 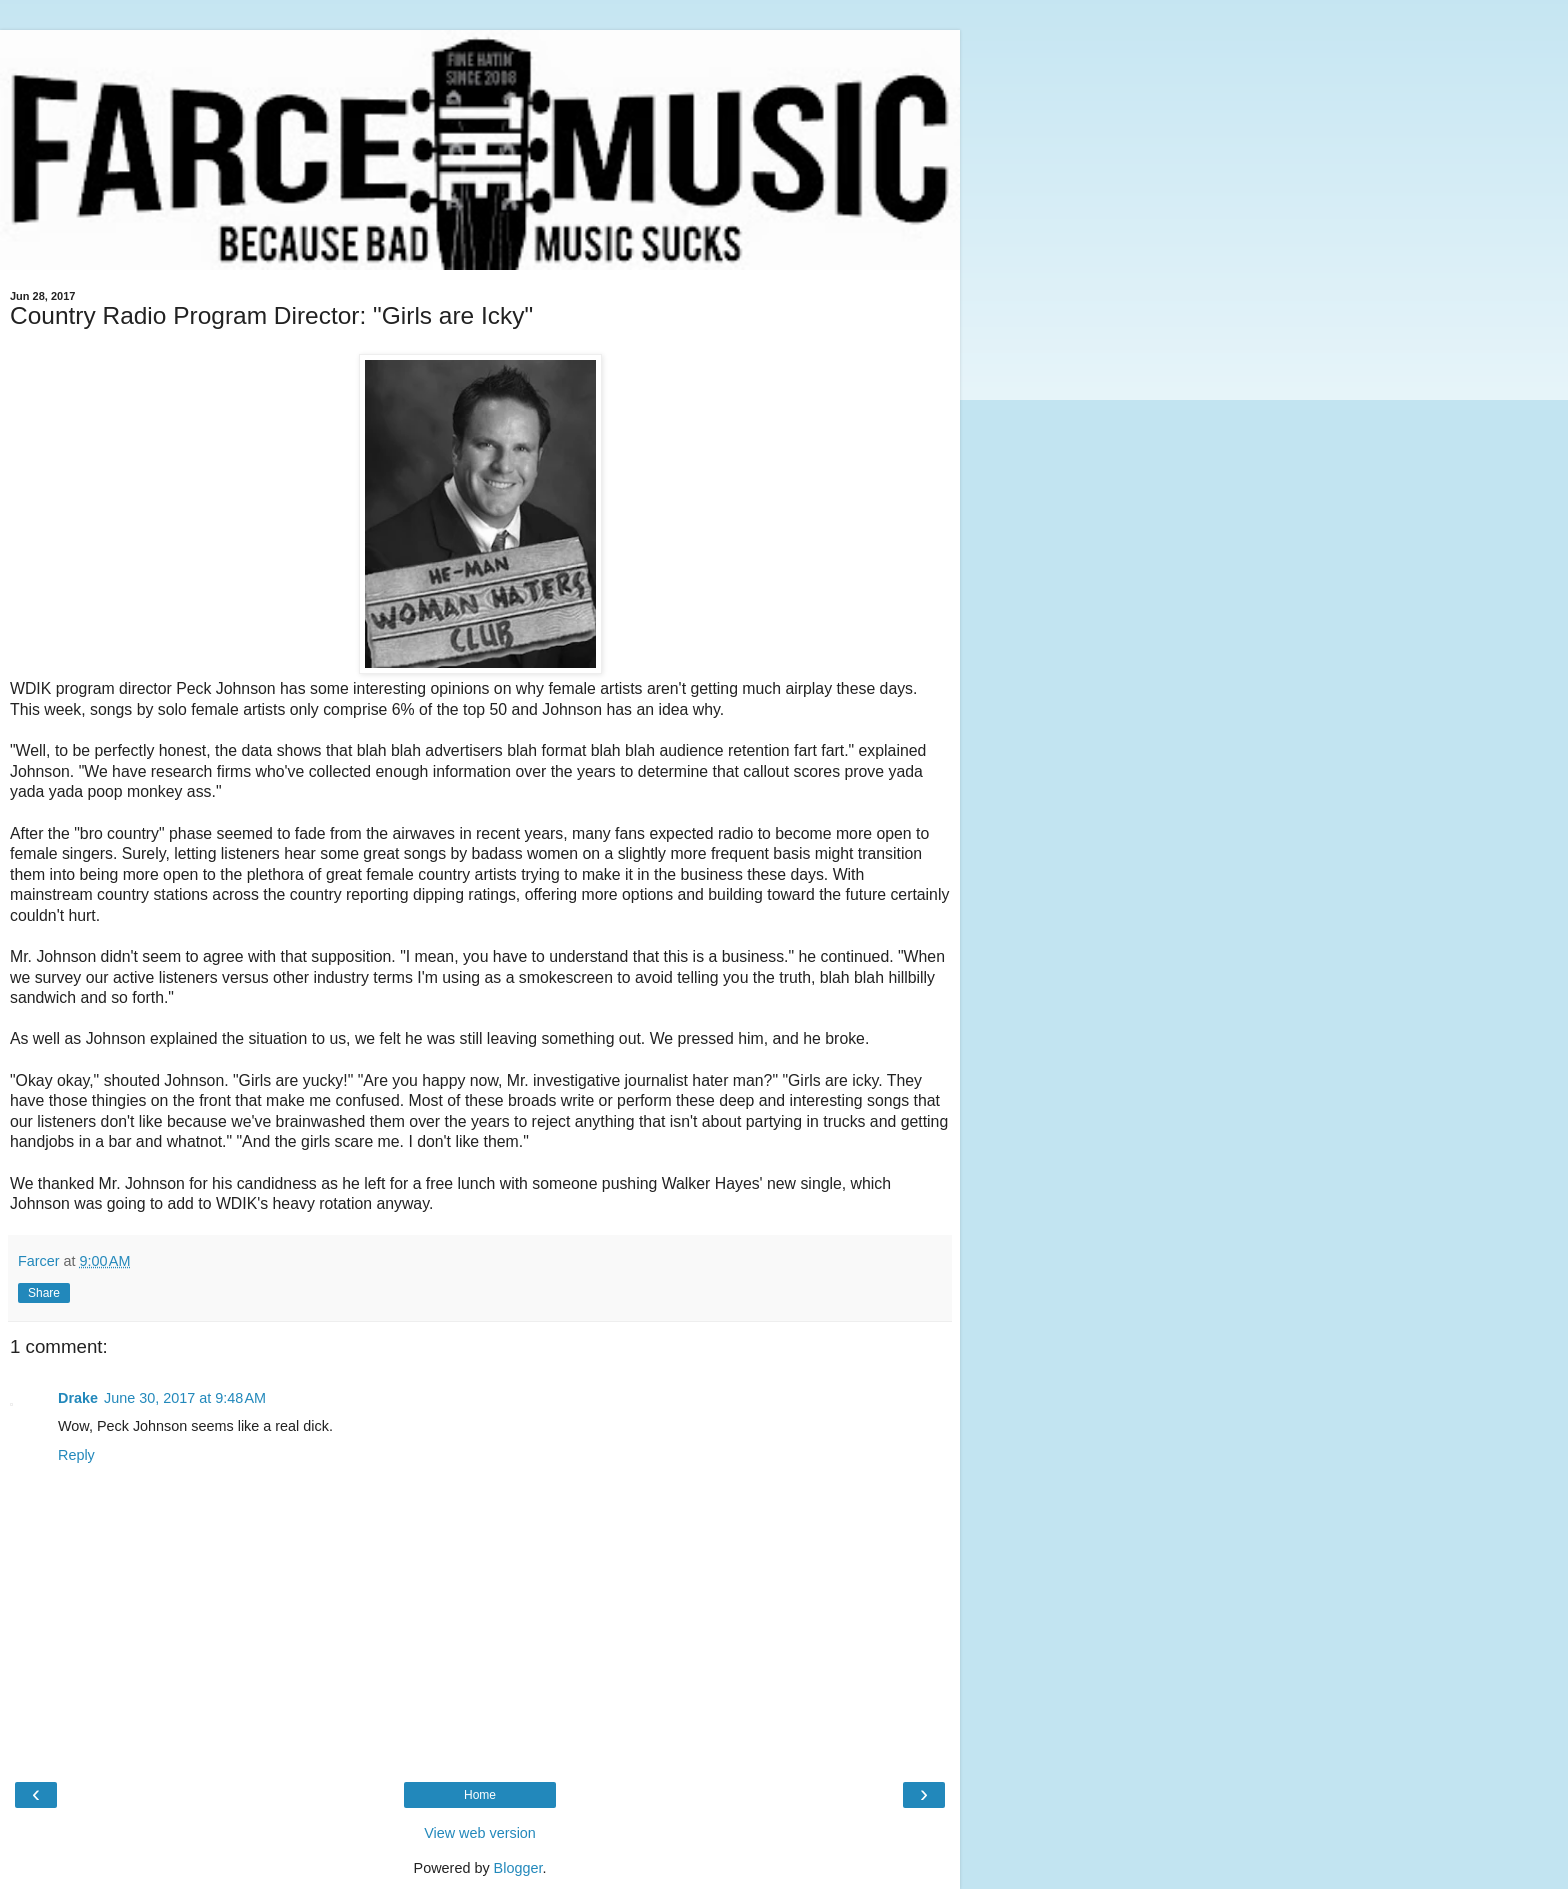 I want to click on Home, so click(x=480, y=1795).